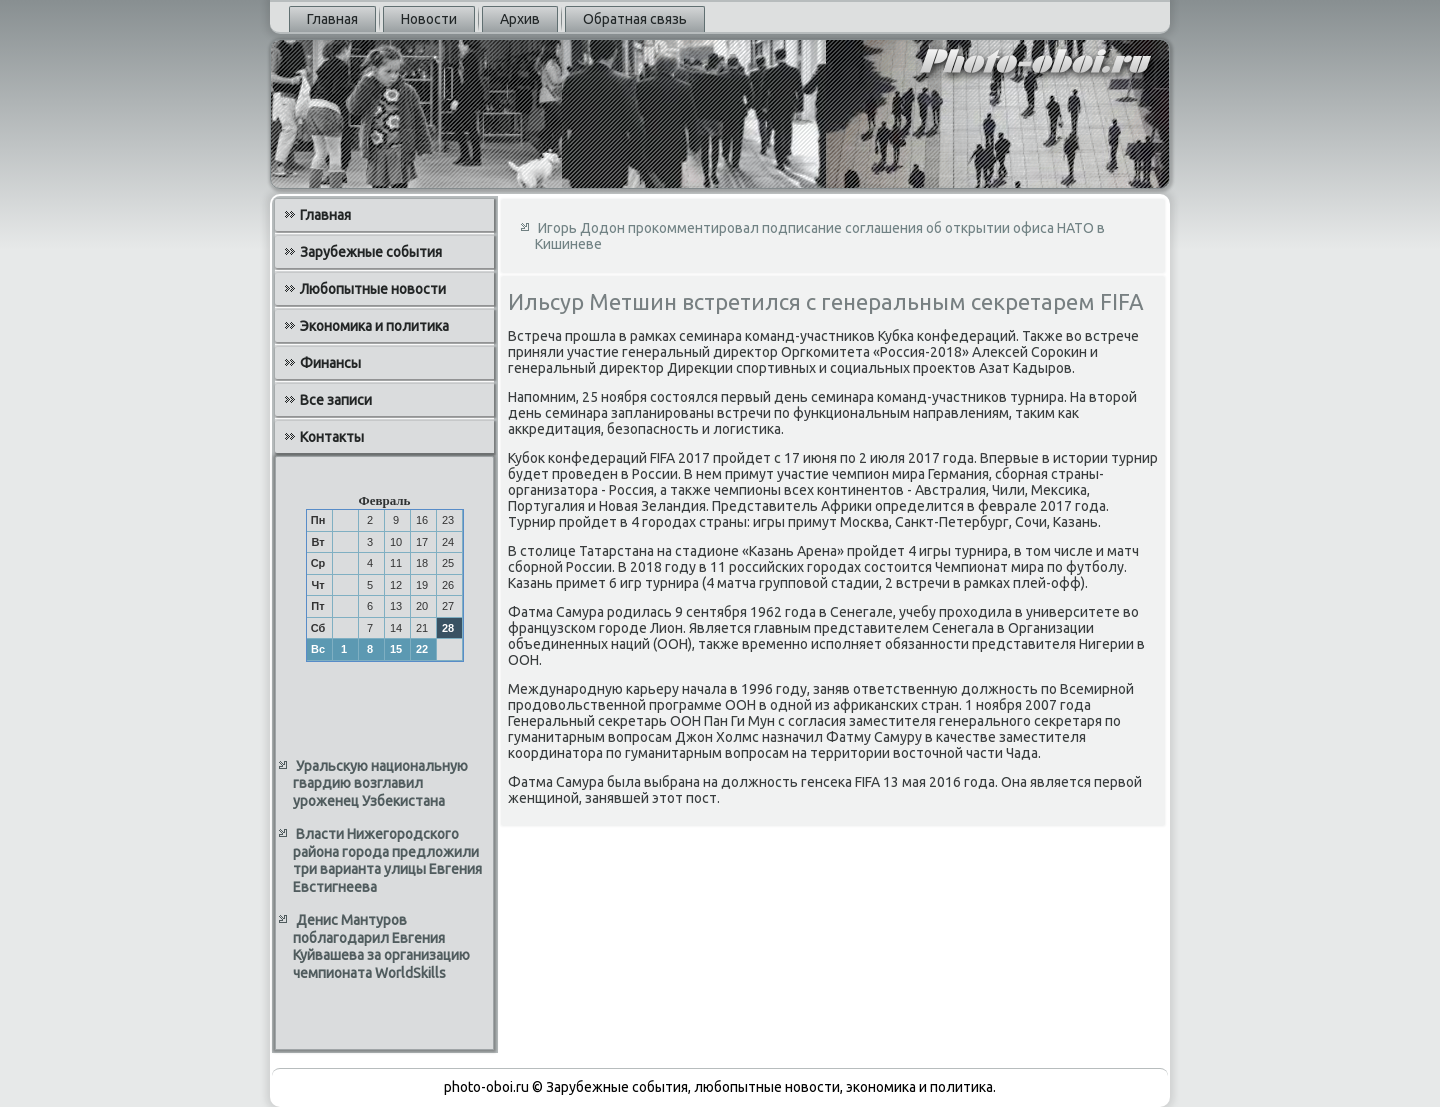 This screenshot has height=1107, width=1440. What do you see at coordinates (374, 326) in the screenshot?
I see `Экономика и политика` at bounding box center [374, 326].